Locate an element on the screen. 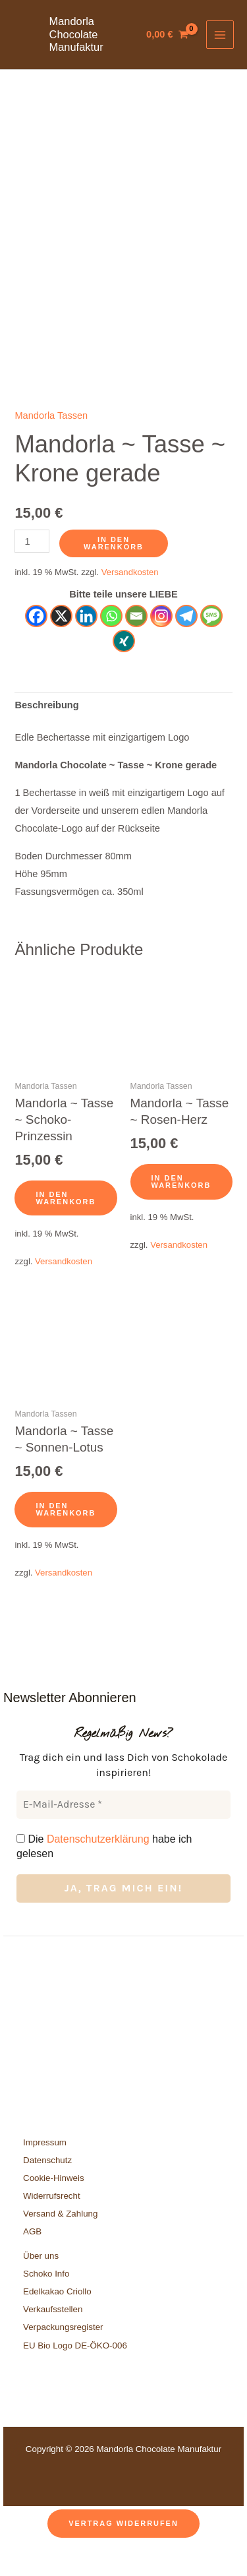 The height and width of the screenshot is (2576, 247). Versand & Zahlung is located at coordinates (60, 2243).